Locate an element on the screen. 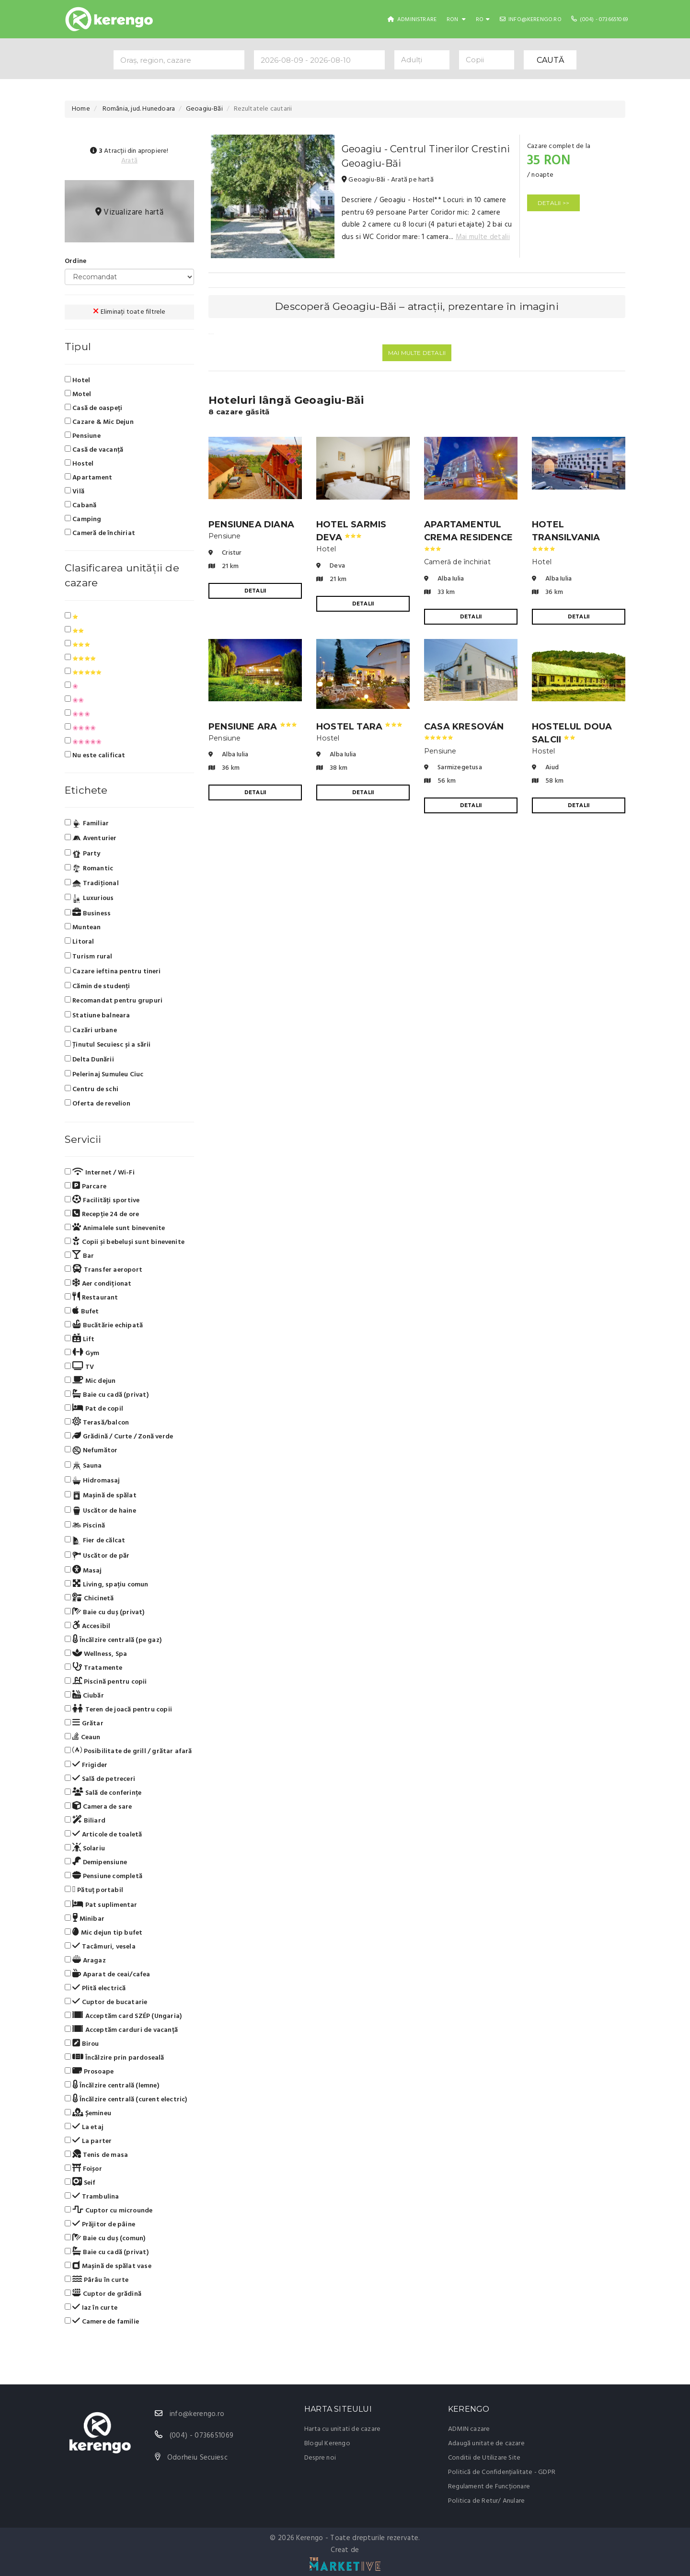  Grătar is located at coordinates (84, 1723).